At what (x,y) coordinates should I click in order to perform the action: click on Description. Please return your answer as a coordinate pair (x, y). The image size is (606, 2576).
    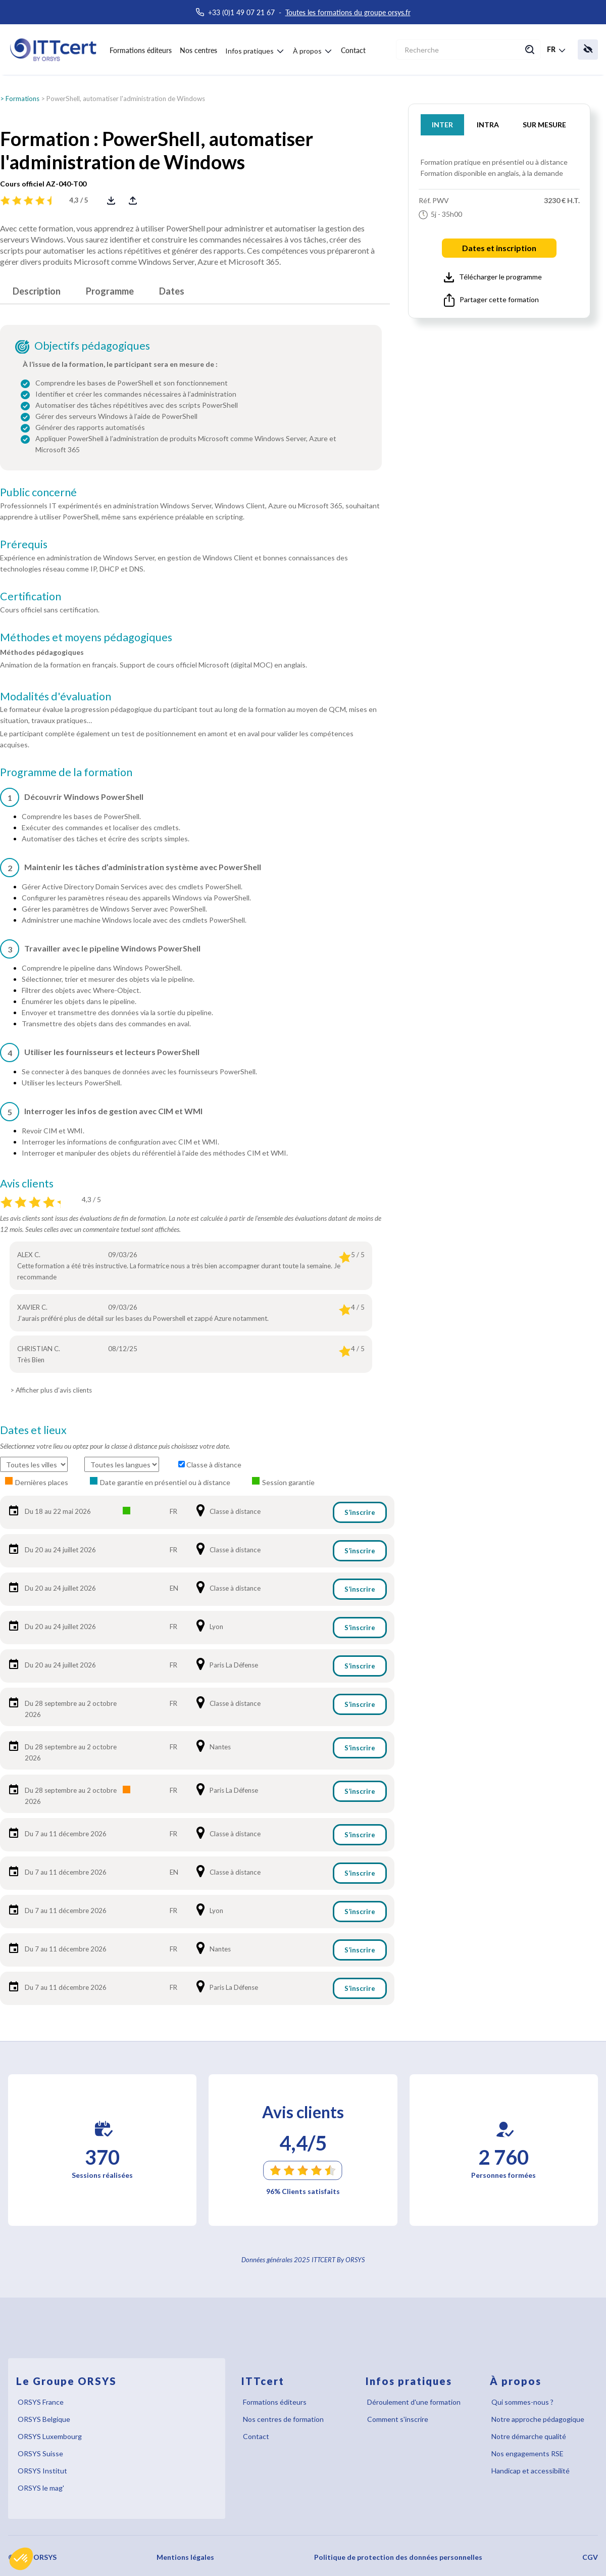
    Looking at the image, I should click on (37, 291).